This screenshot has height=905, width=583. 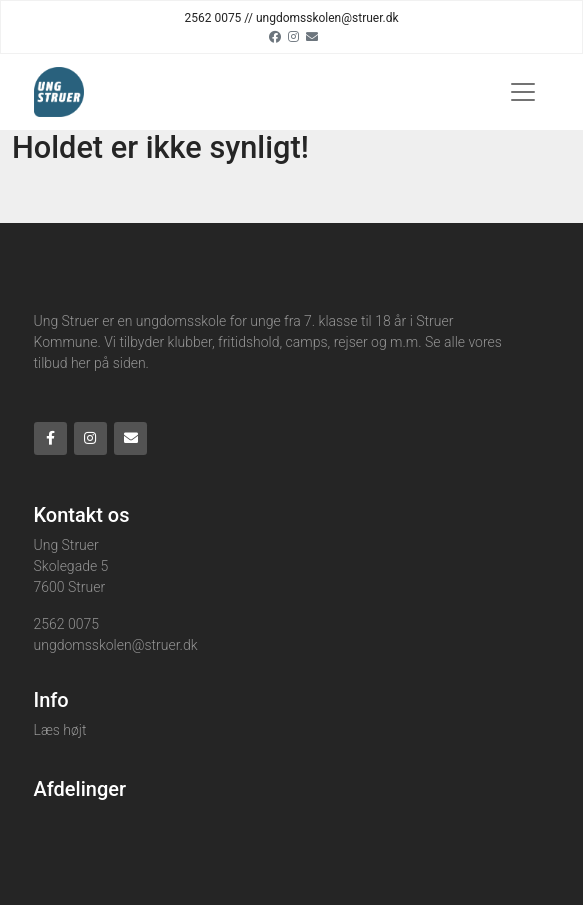 I want to click on [Email], so click(x=312, y=36).